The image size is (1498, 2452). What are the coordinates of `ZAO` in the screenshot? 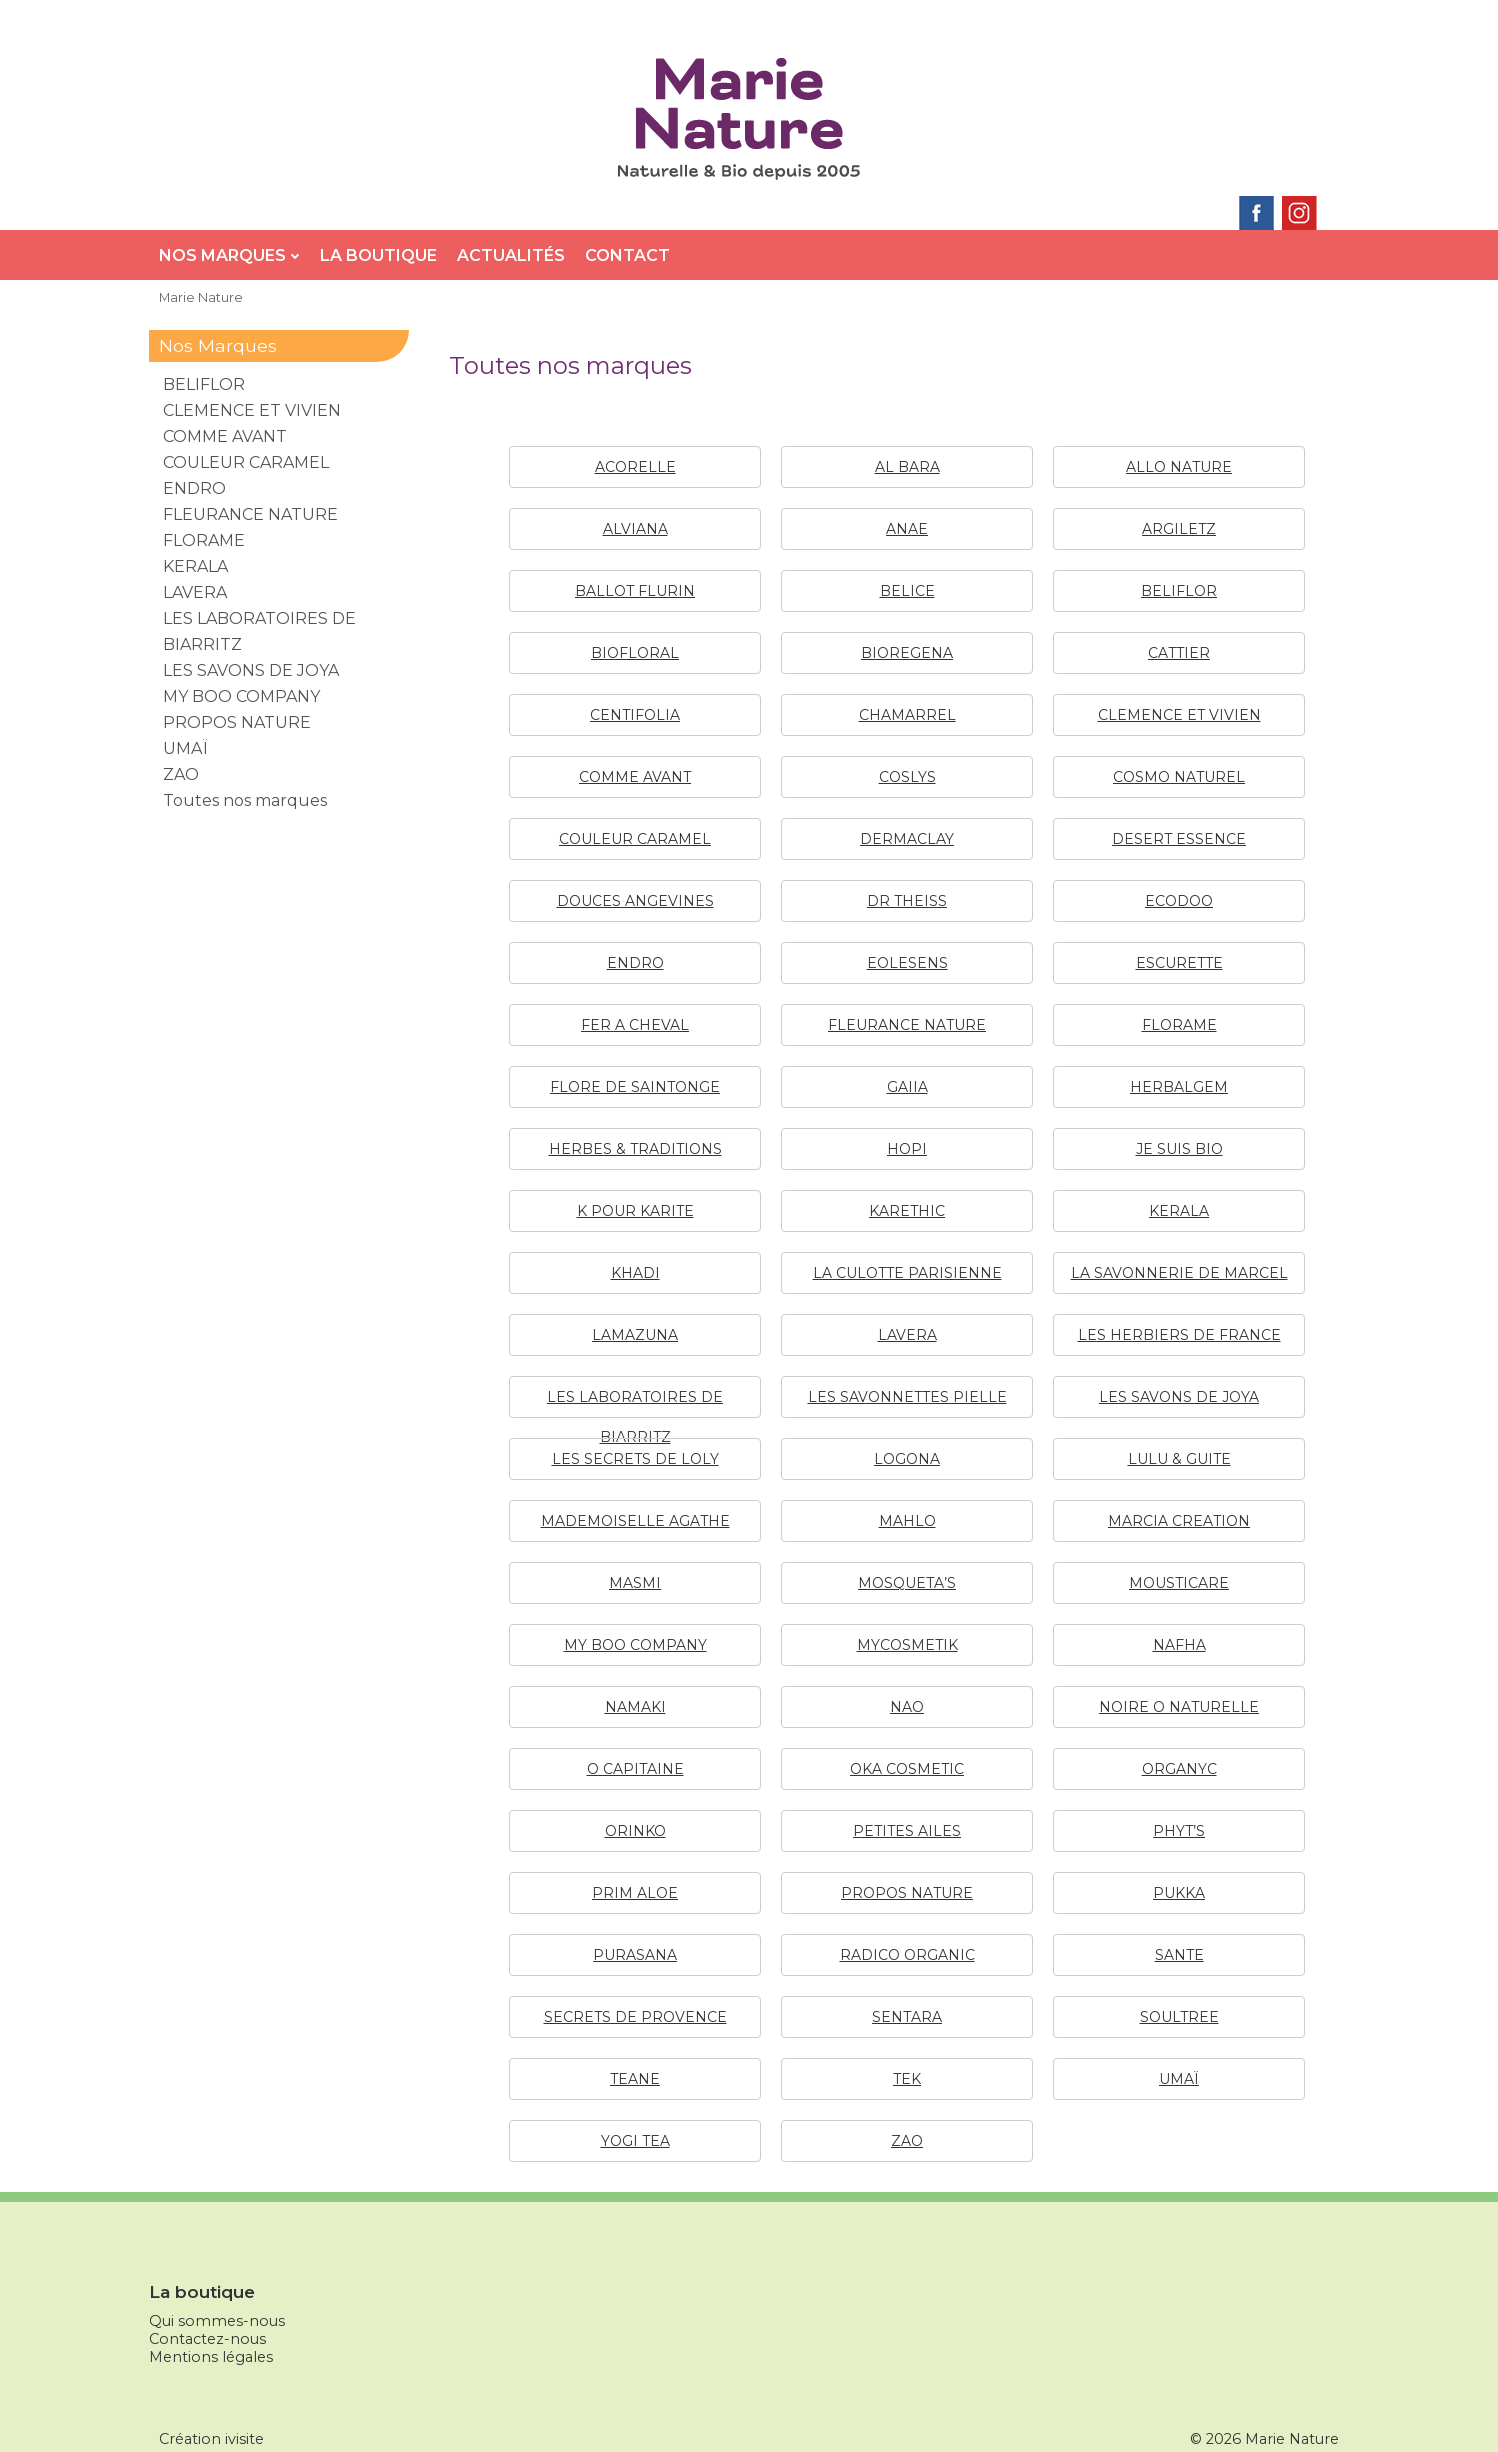 It's located at (907, 2141).